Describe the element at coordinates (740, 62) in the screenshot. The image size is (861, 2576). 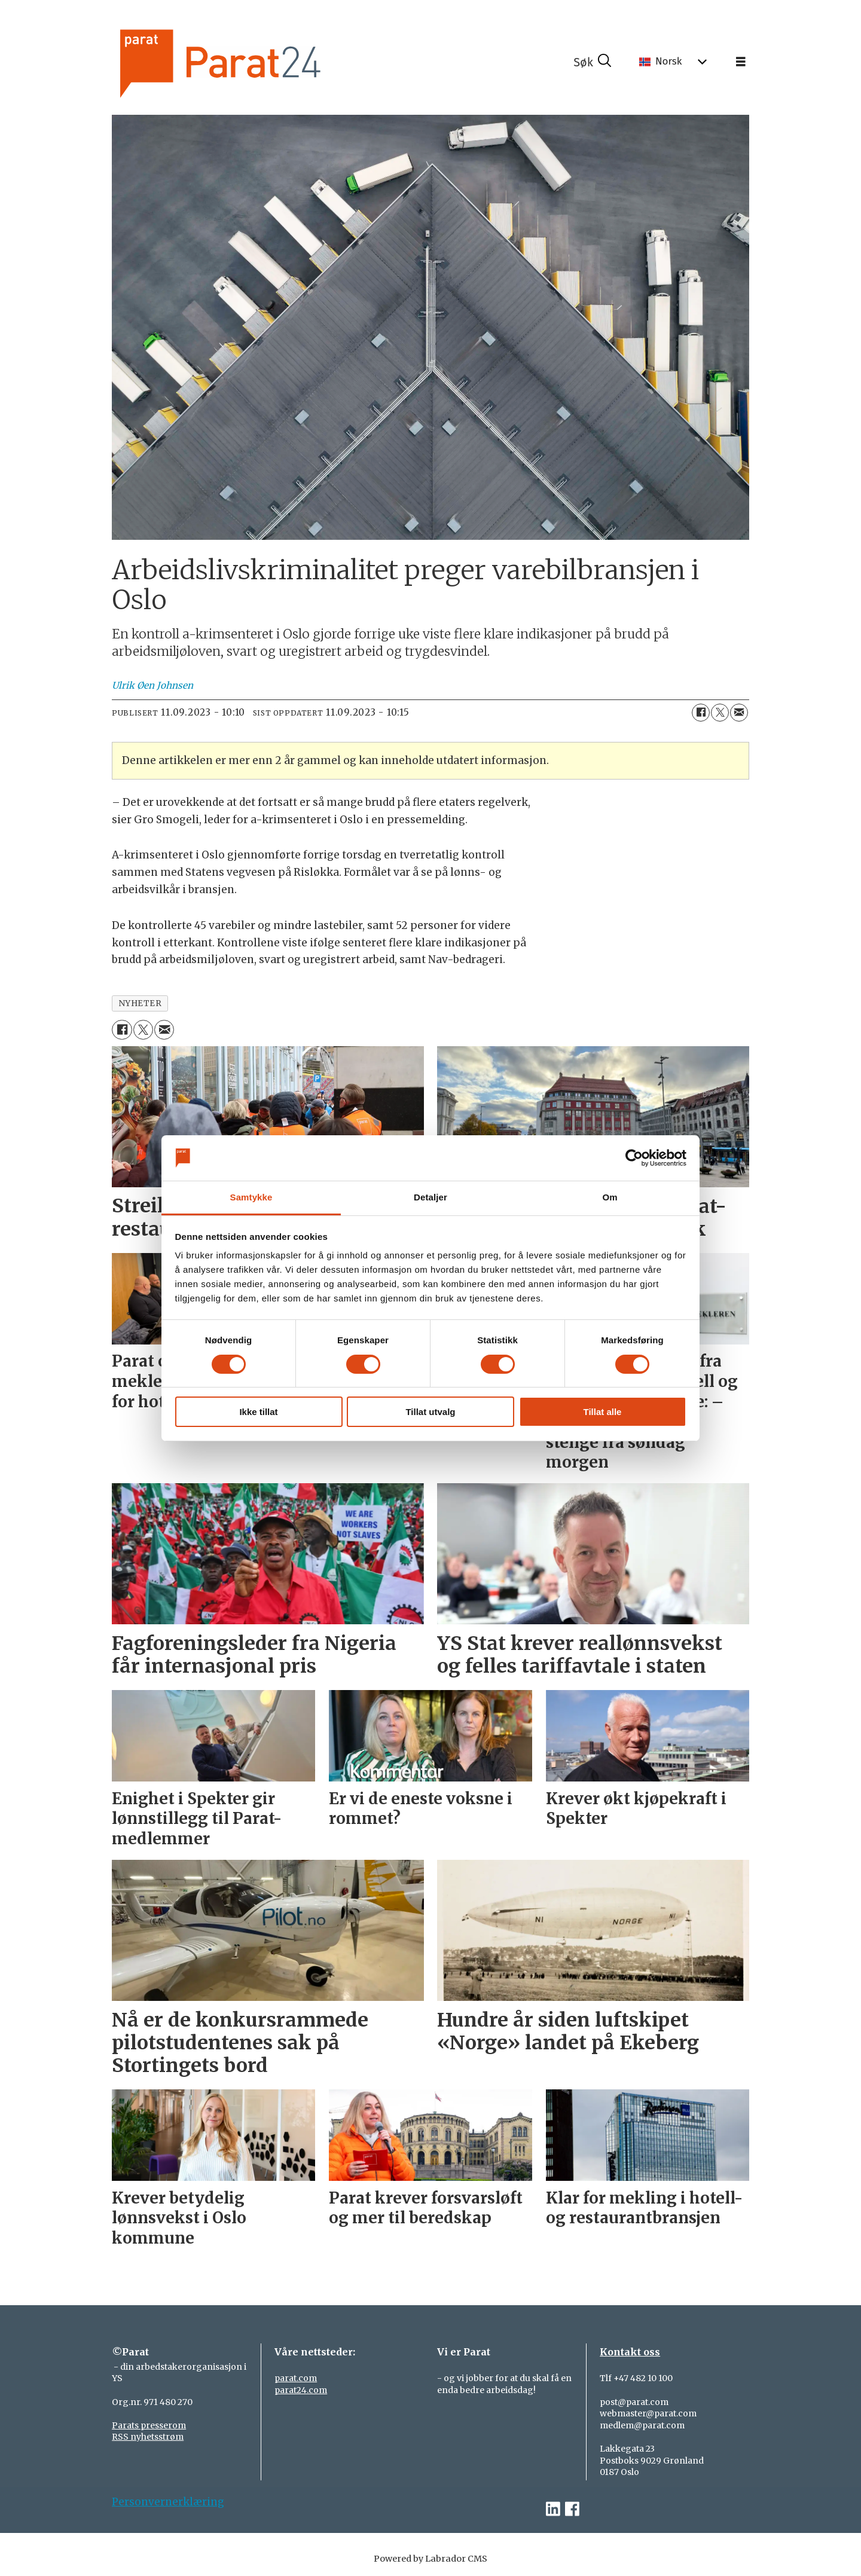
I see `[Åpne meny]` at that location.